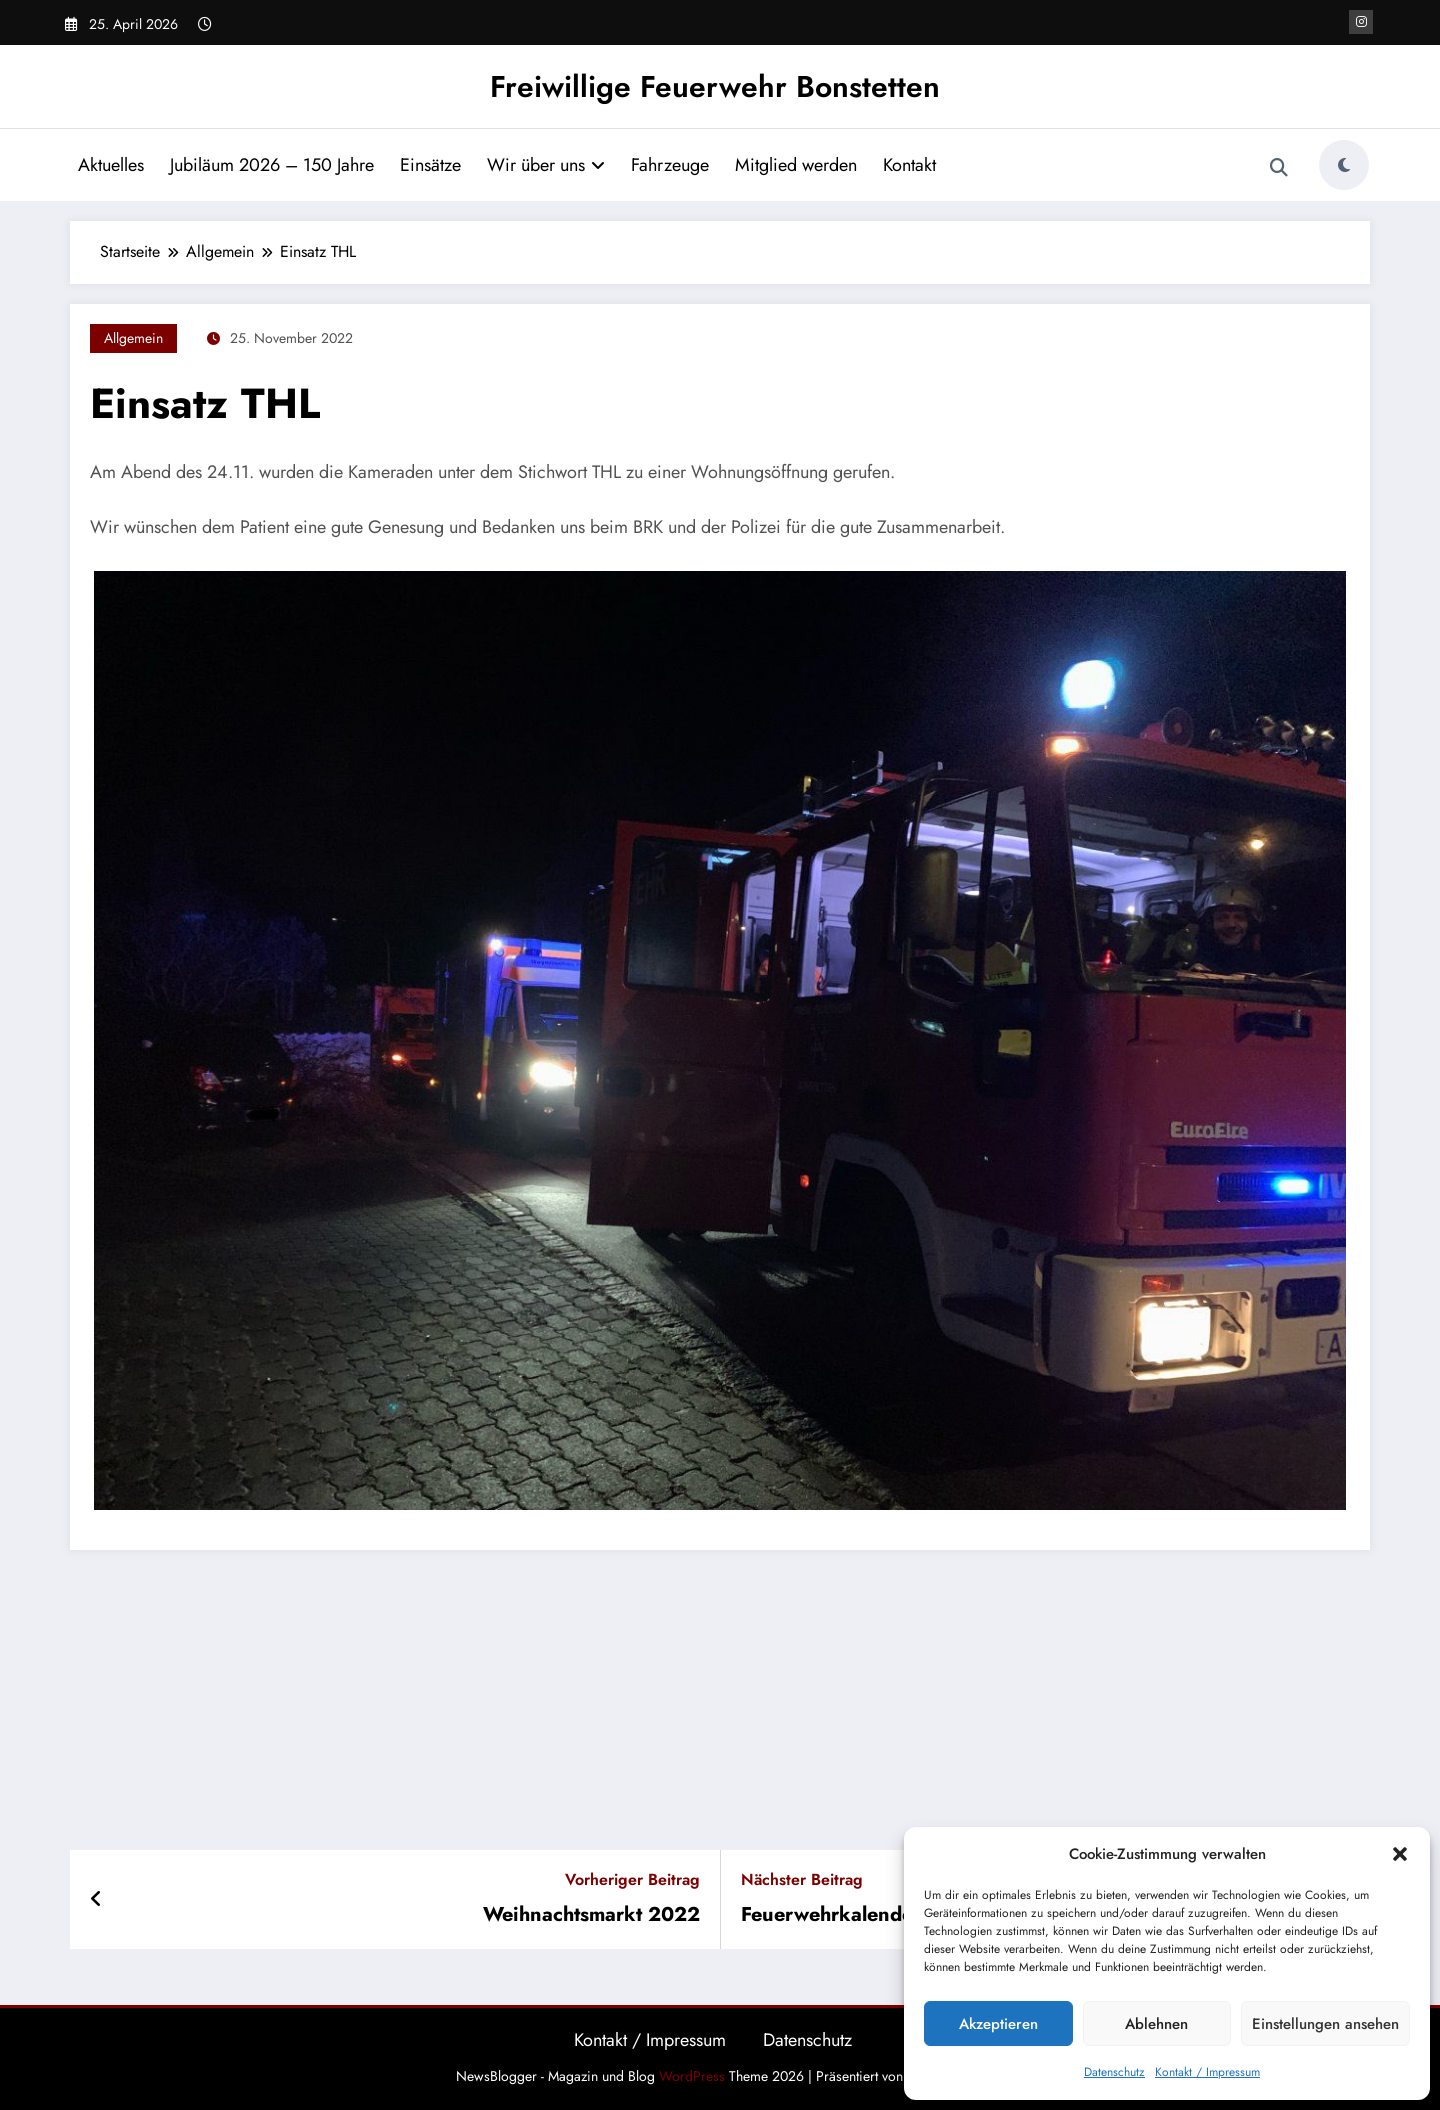 This screenshot has width=1440, height=2110. I want to click on [button], so click(1400, 1854).